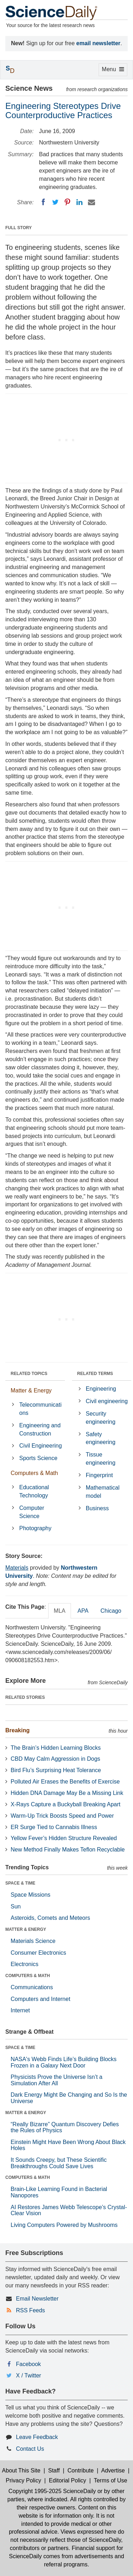 This screenshot has width=133, height=2576. I want to click on COMPUTERS & MATH, so click(27, 1975).